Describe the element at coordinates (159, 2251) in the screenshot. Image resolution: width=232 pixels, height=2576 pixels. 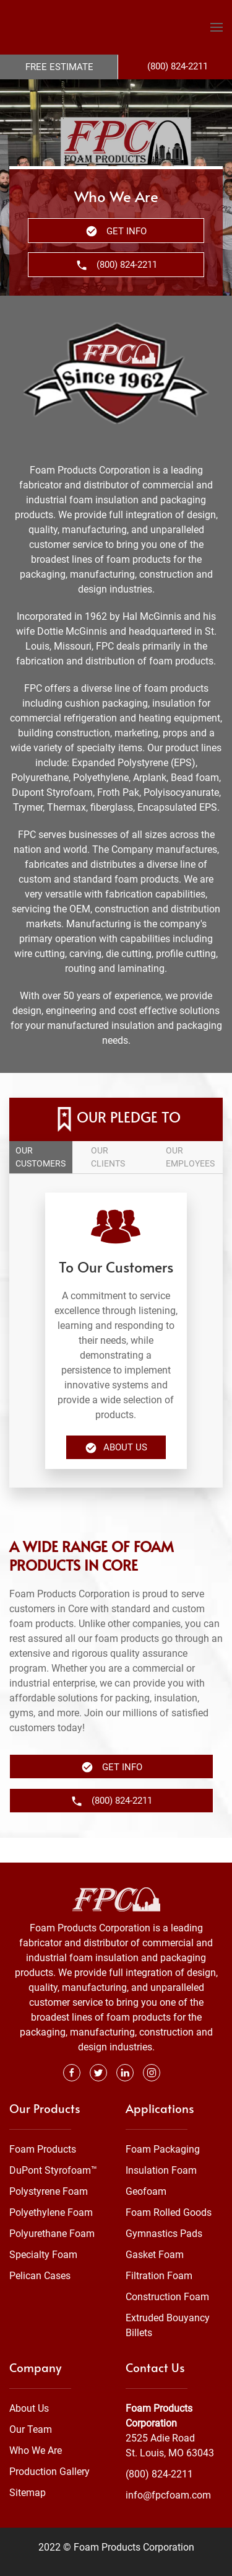
I see `Filtration Foam` at that location.